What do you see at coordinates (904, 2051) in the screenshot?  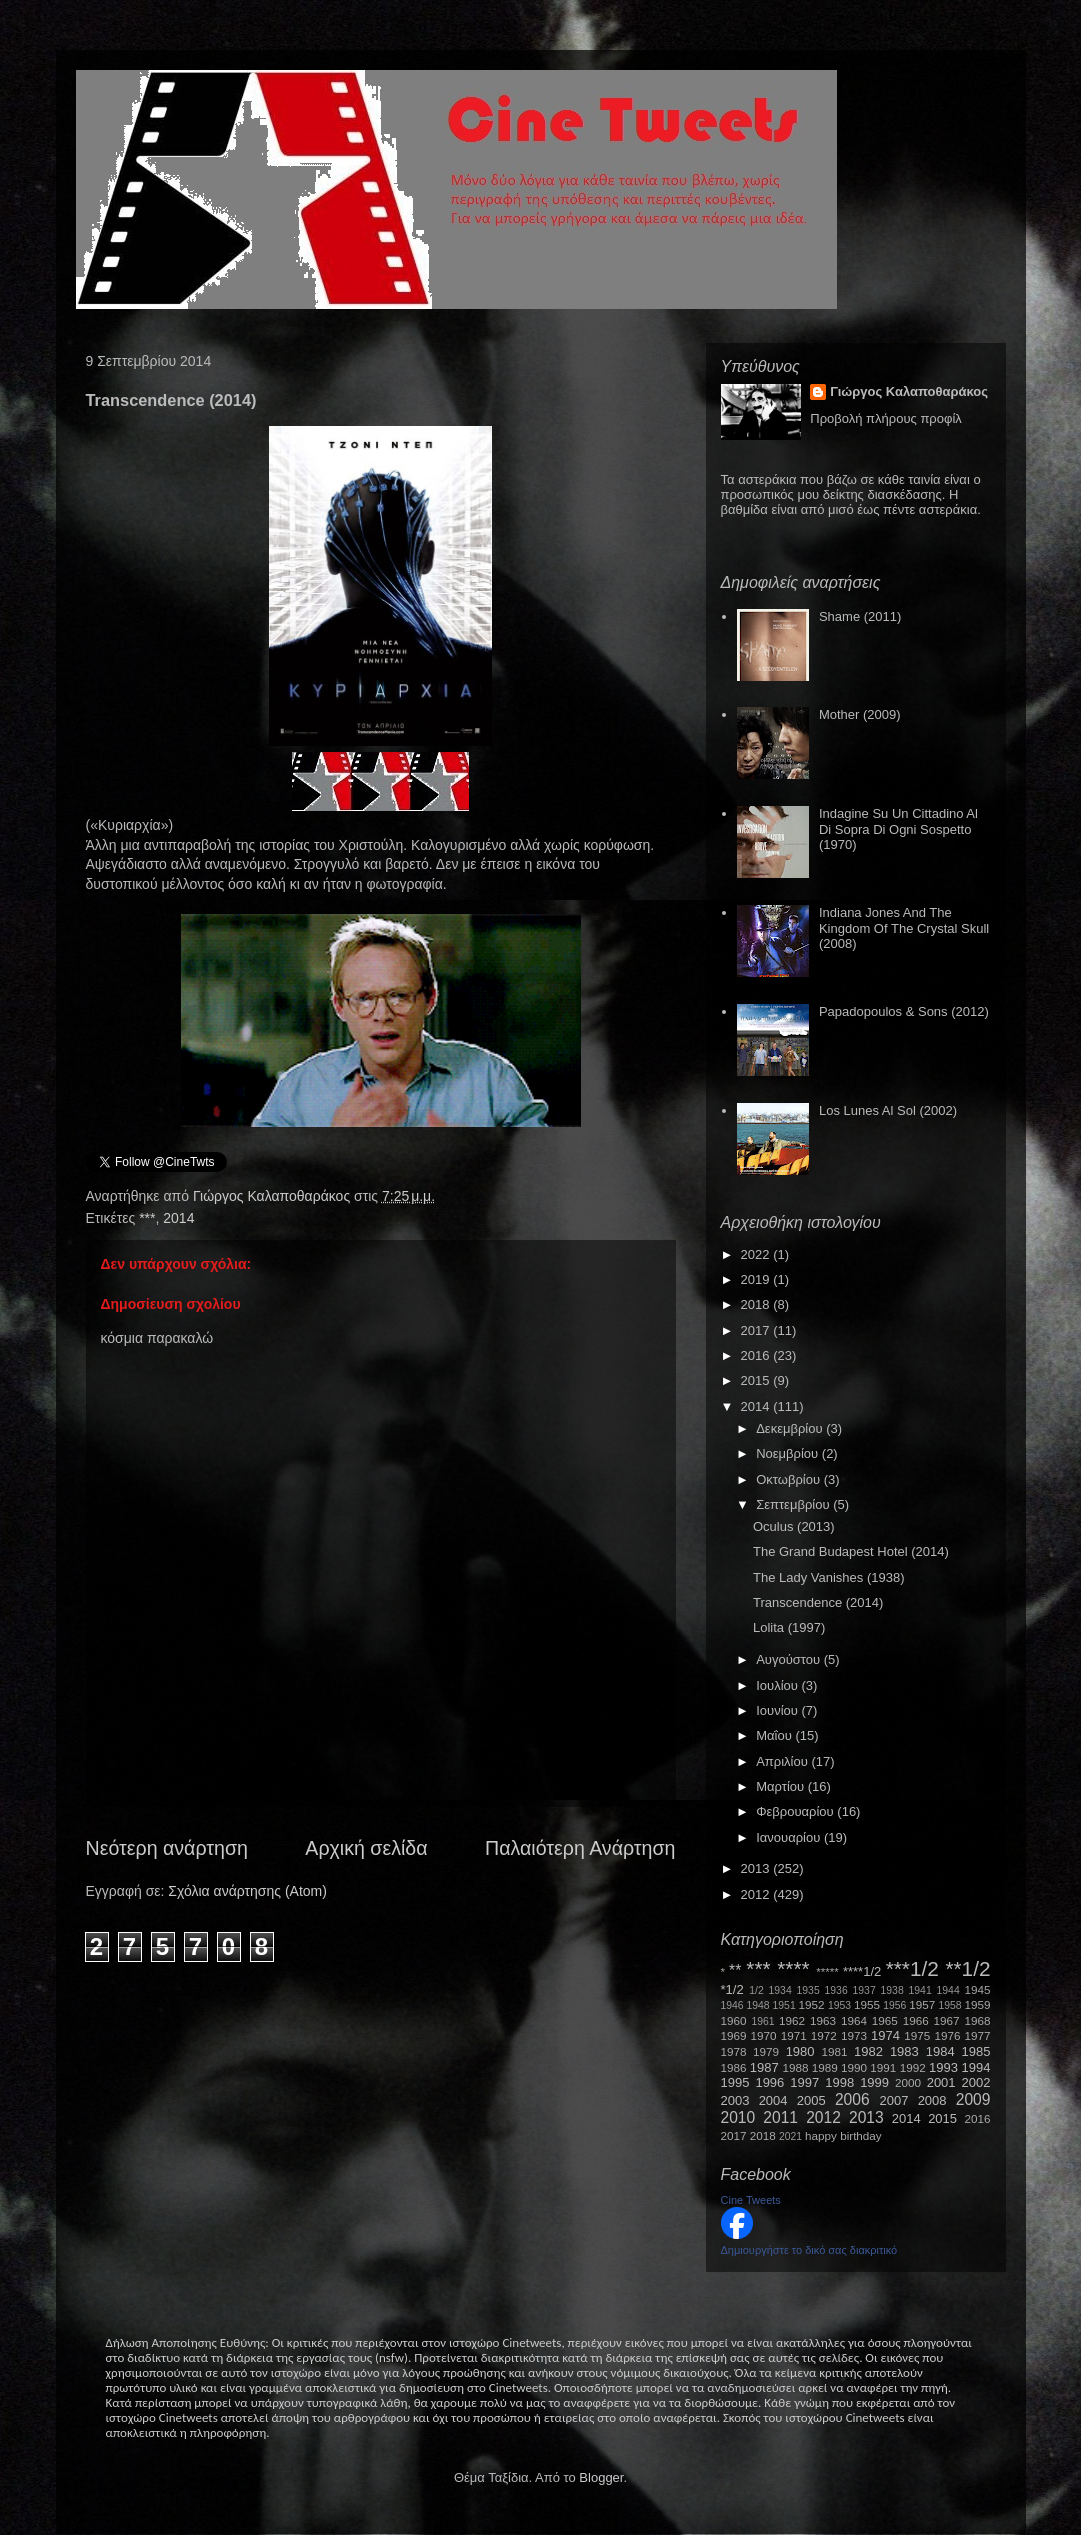 I see `1983` at bounding box center [904, 2051].